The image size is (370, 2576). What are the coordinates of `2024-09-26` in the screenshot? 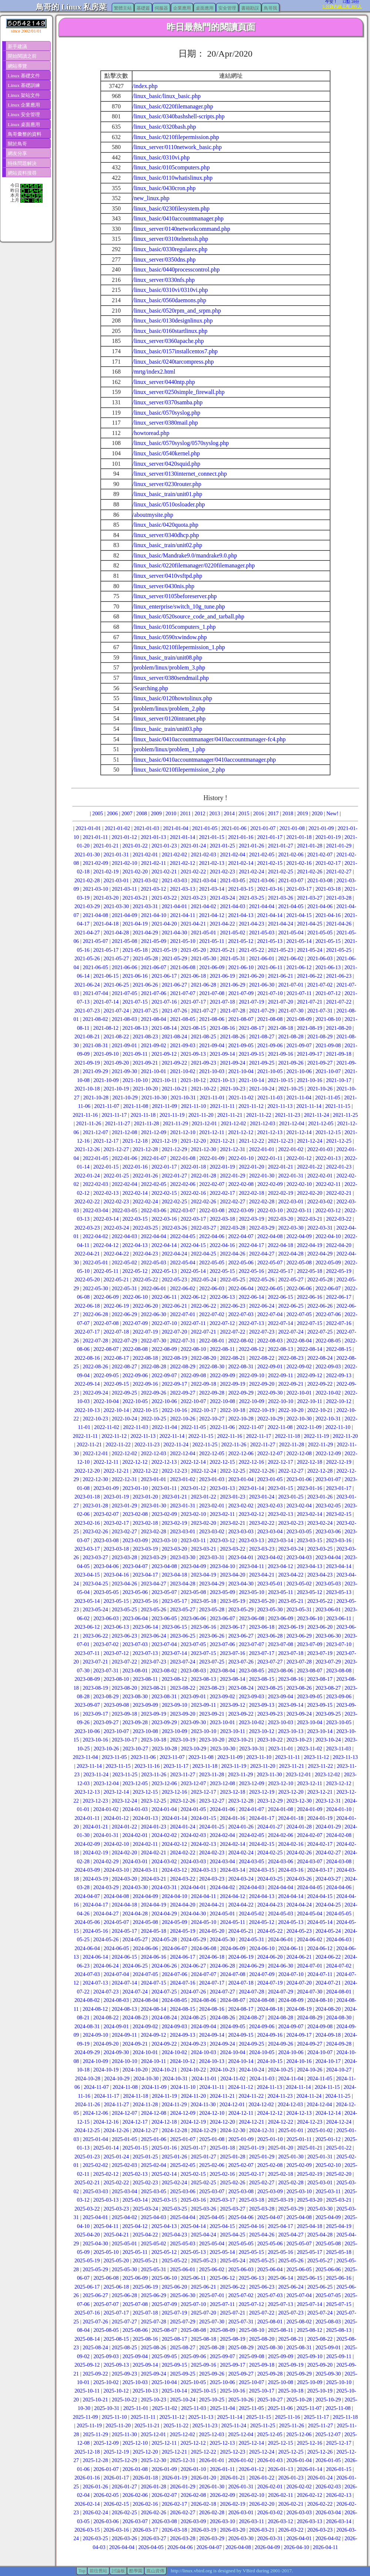 It's located at (280, 2044).